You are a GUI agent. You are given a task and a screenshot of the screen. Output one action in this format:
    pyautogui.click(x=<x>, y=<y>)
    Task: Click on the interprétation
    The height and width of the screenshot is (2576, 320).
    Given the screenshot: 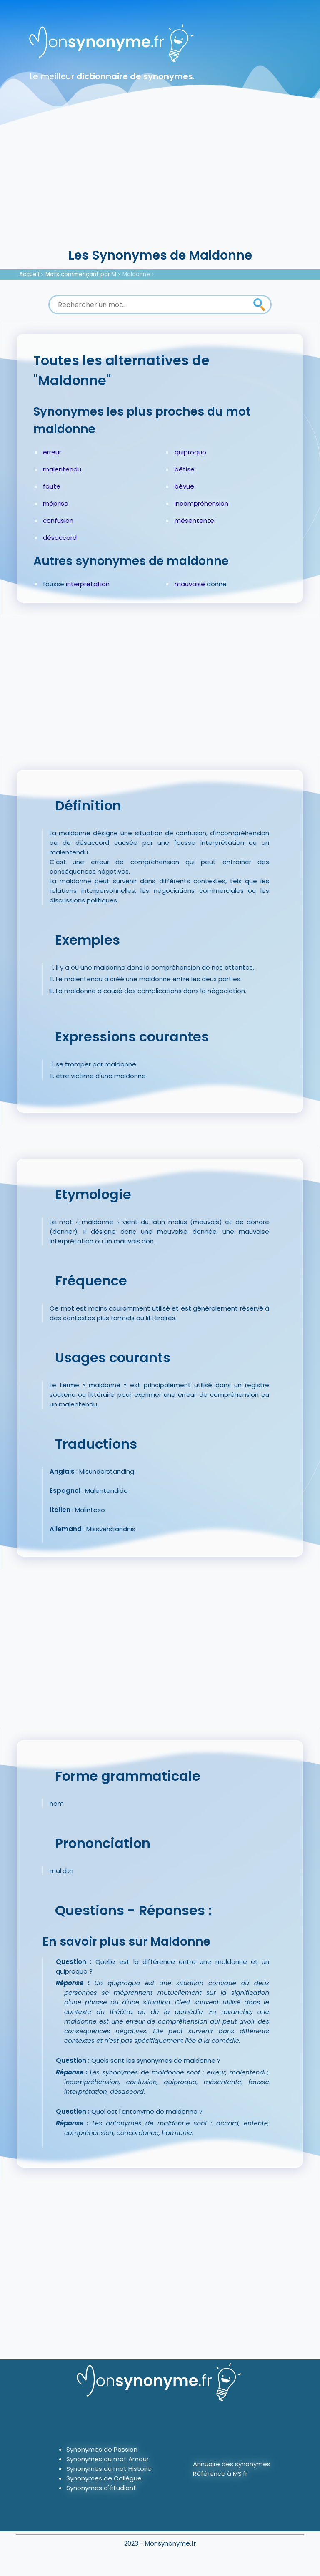 What is the action you would take?
    pyautogui.click(x=88, y=584)
    